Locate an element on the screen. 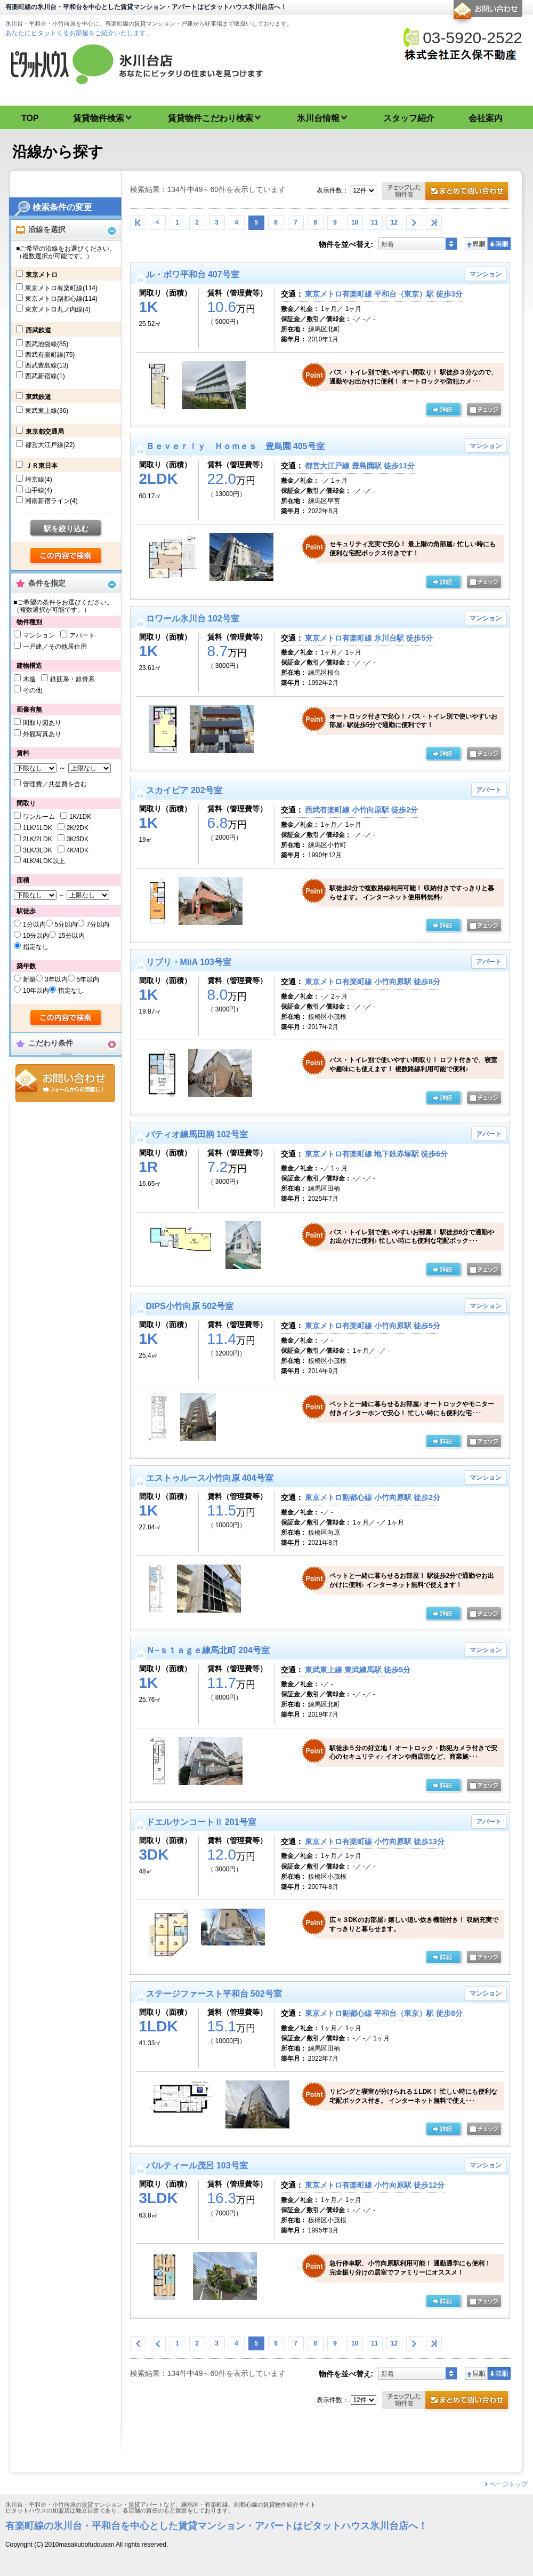  2K/2DK is located at coordinates (77, 828).